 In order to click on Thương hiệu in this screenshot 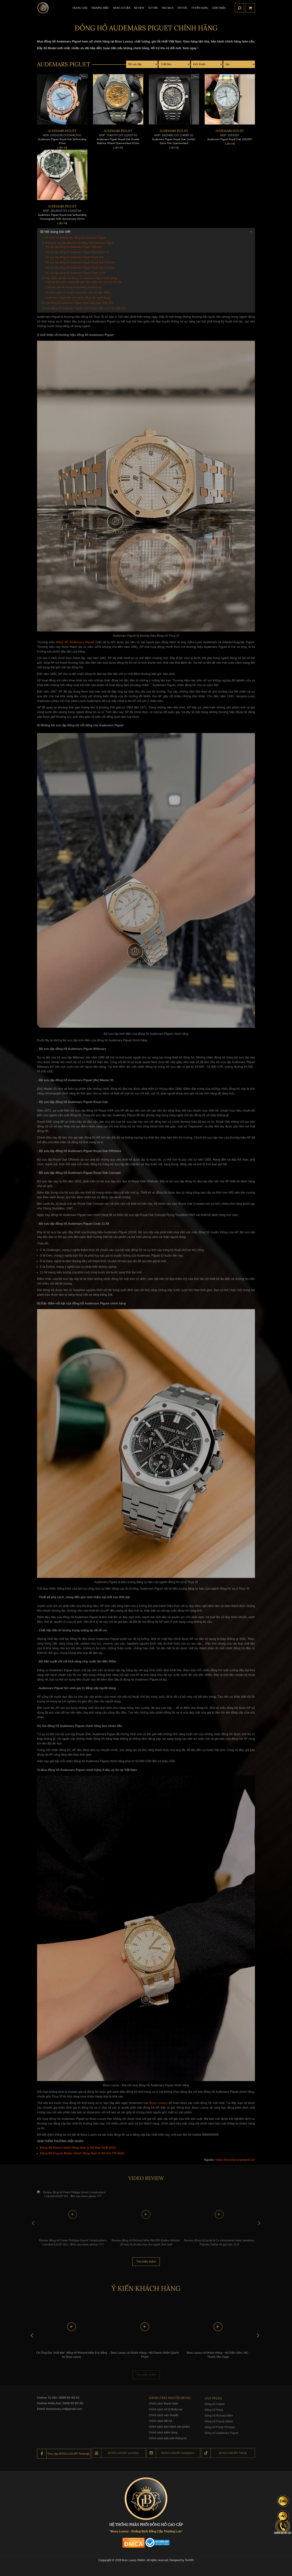, I will do `click(100, 10)`.